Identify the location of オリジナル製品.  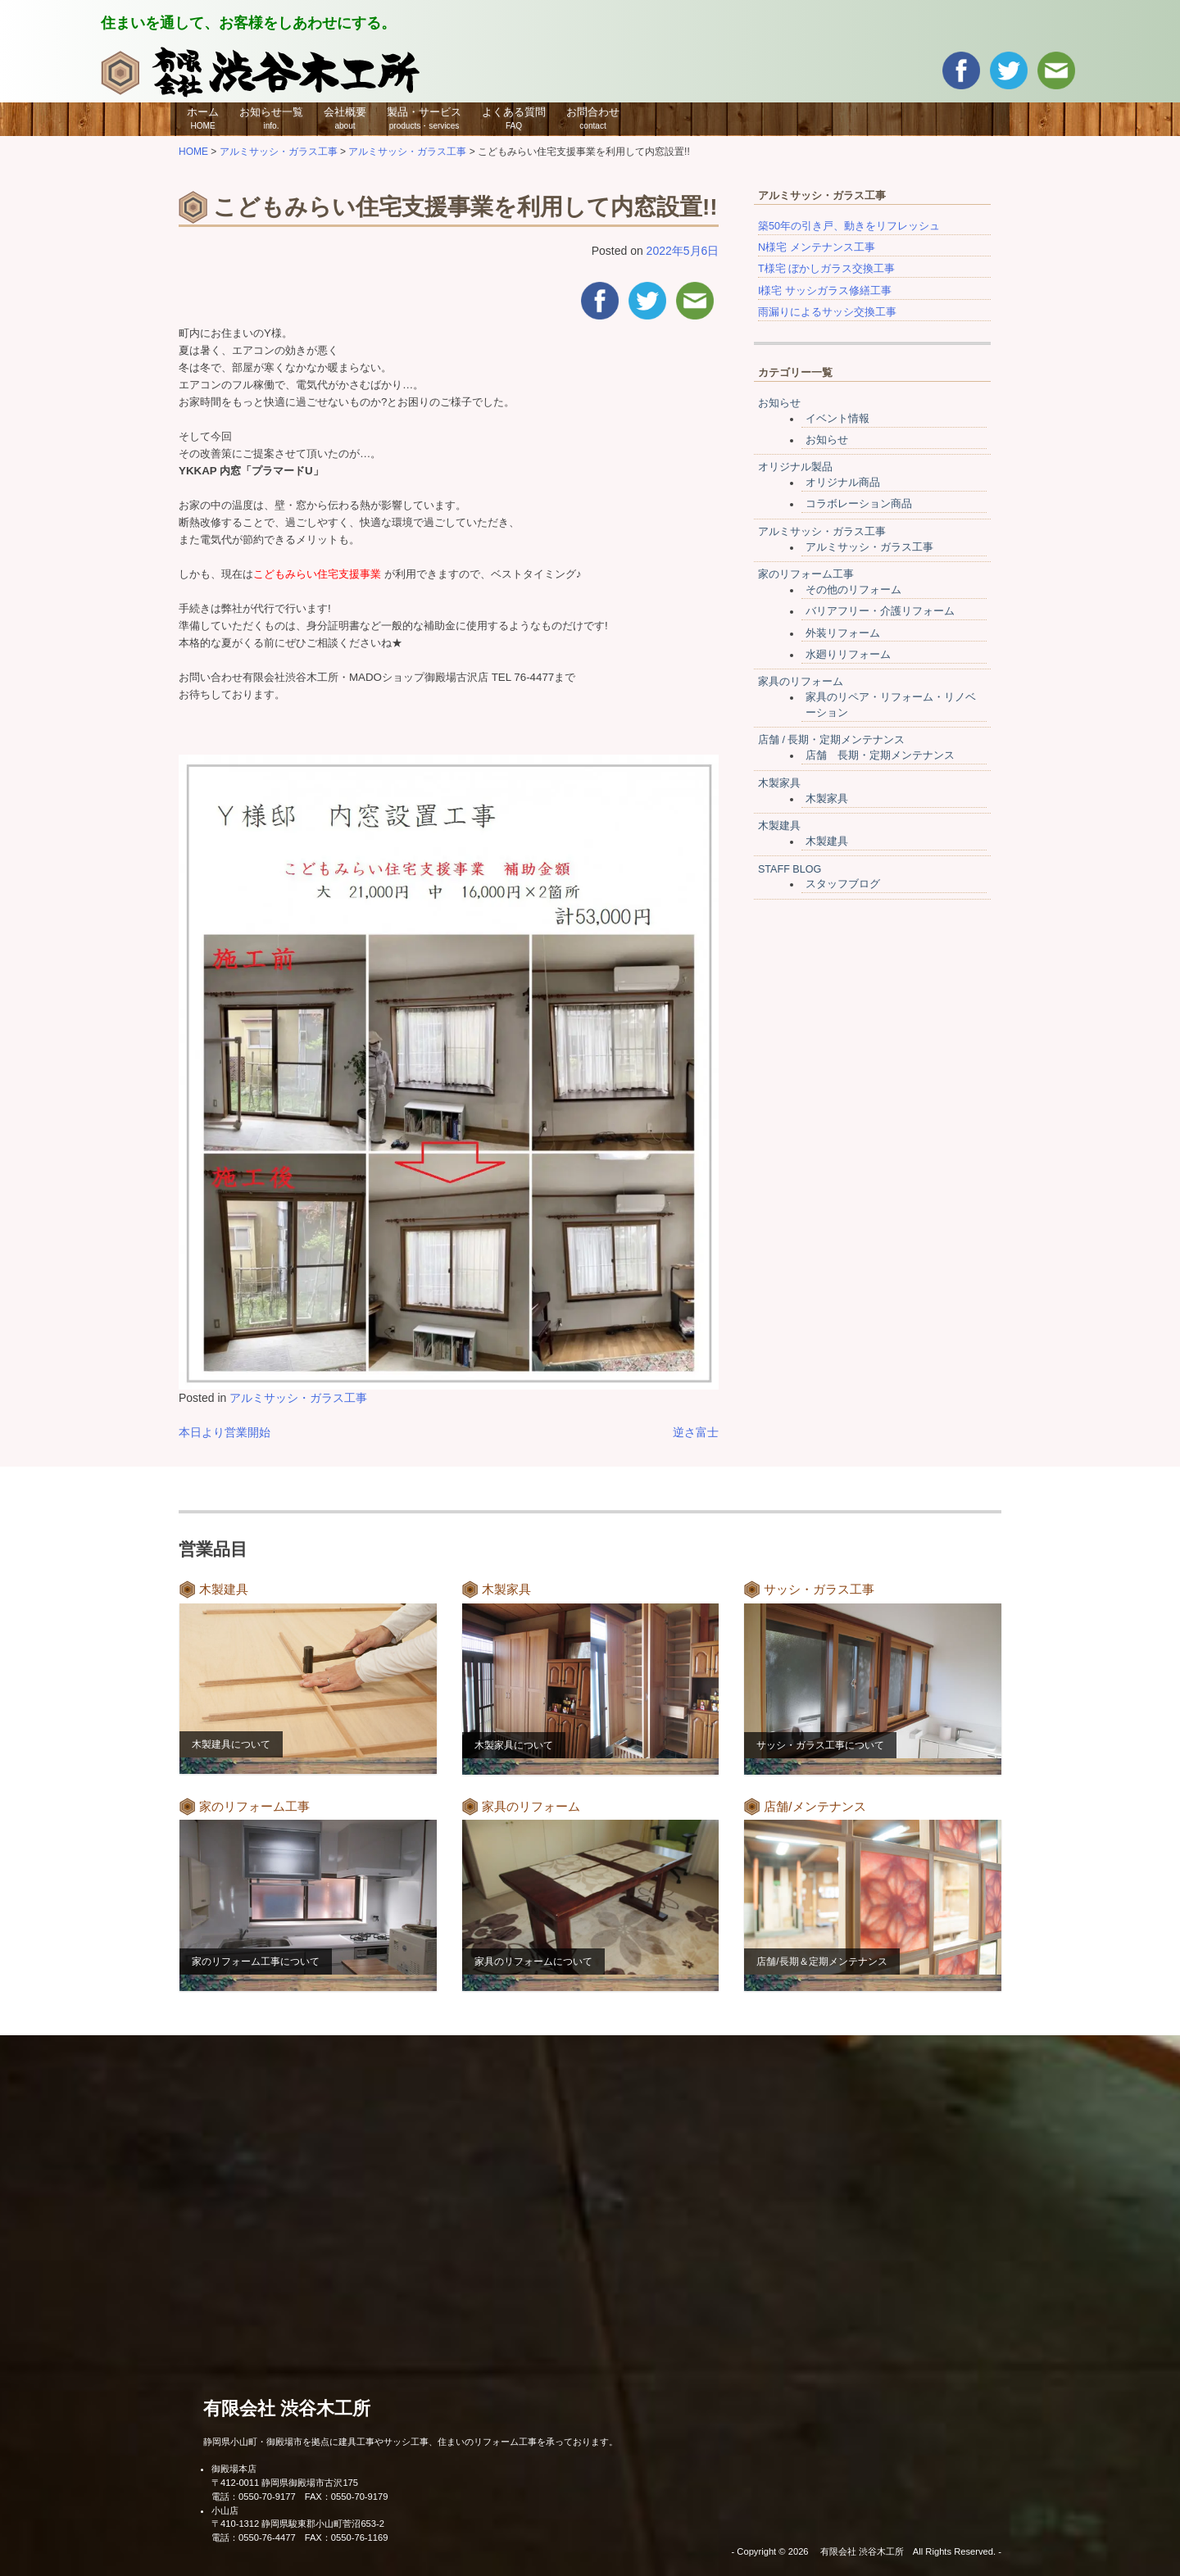
(795, 467).